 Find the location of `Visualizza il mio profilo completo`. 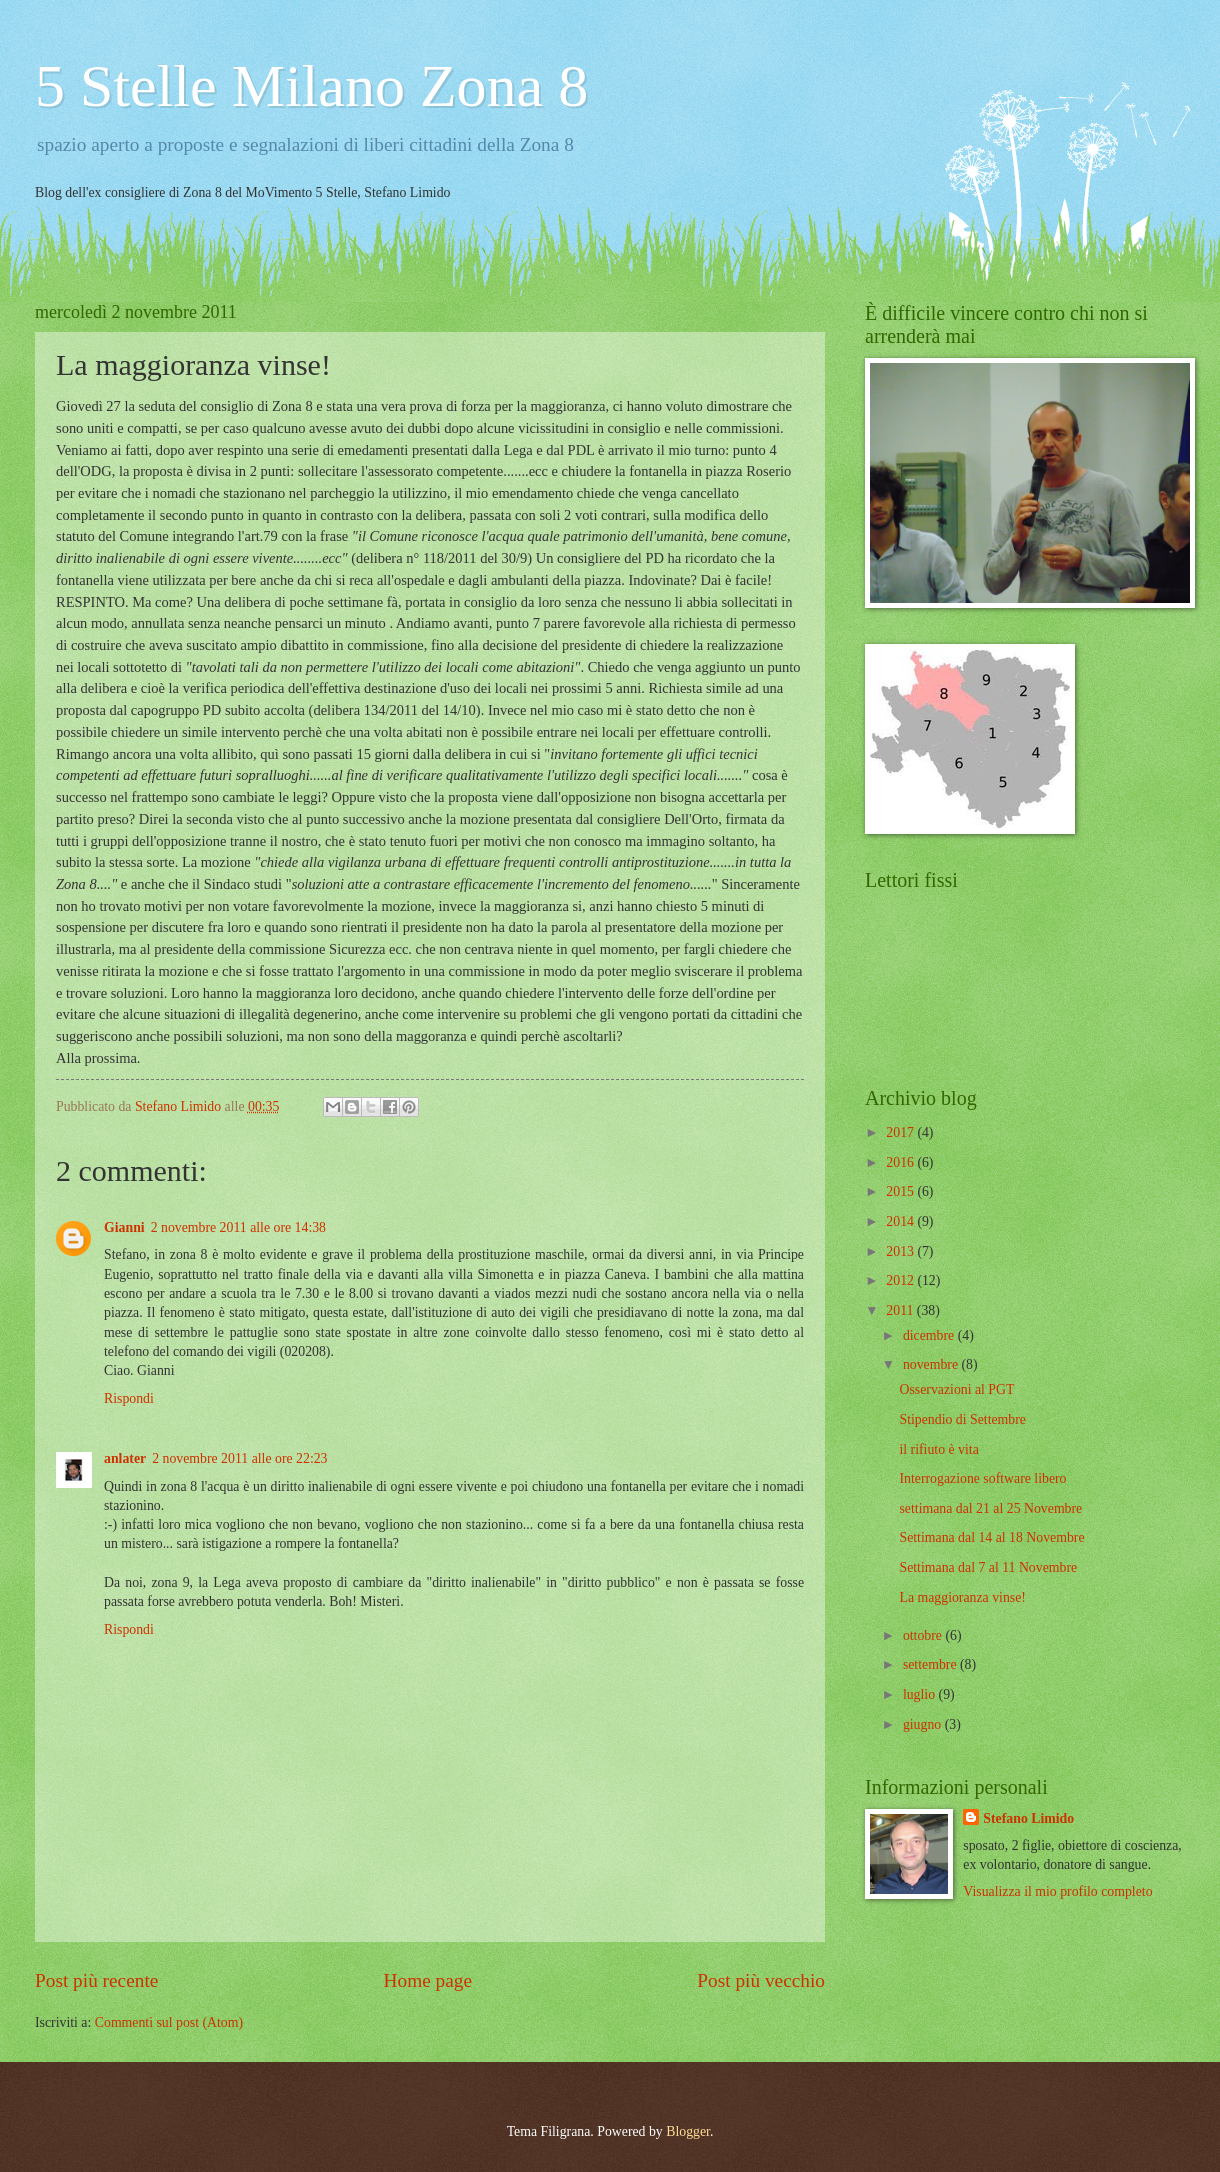

Visualizza il mio profilo completo is located at coordinates (1057, 1891).